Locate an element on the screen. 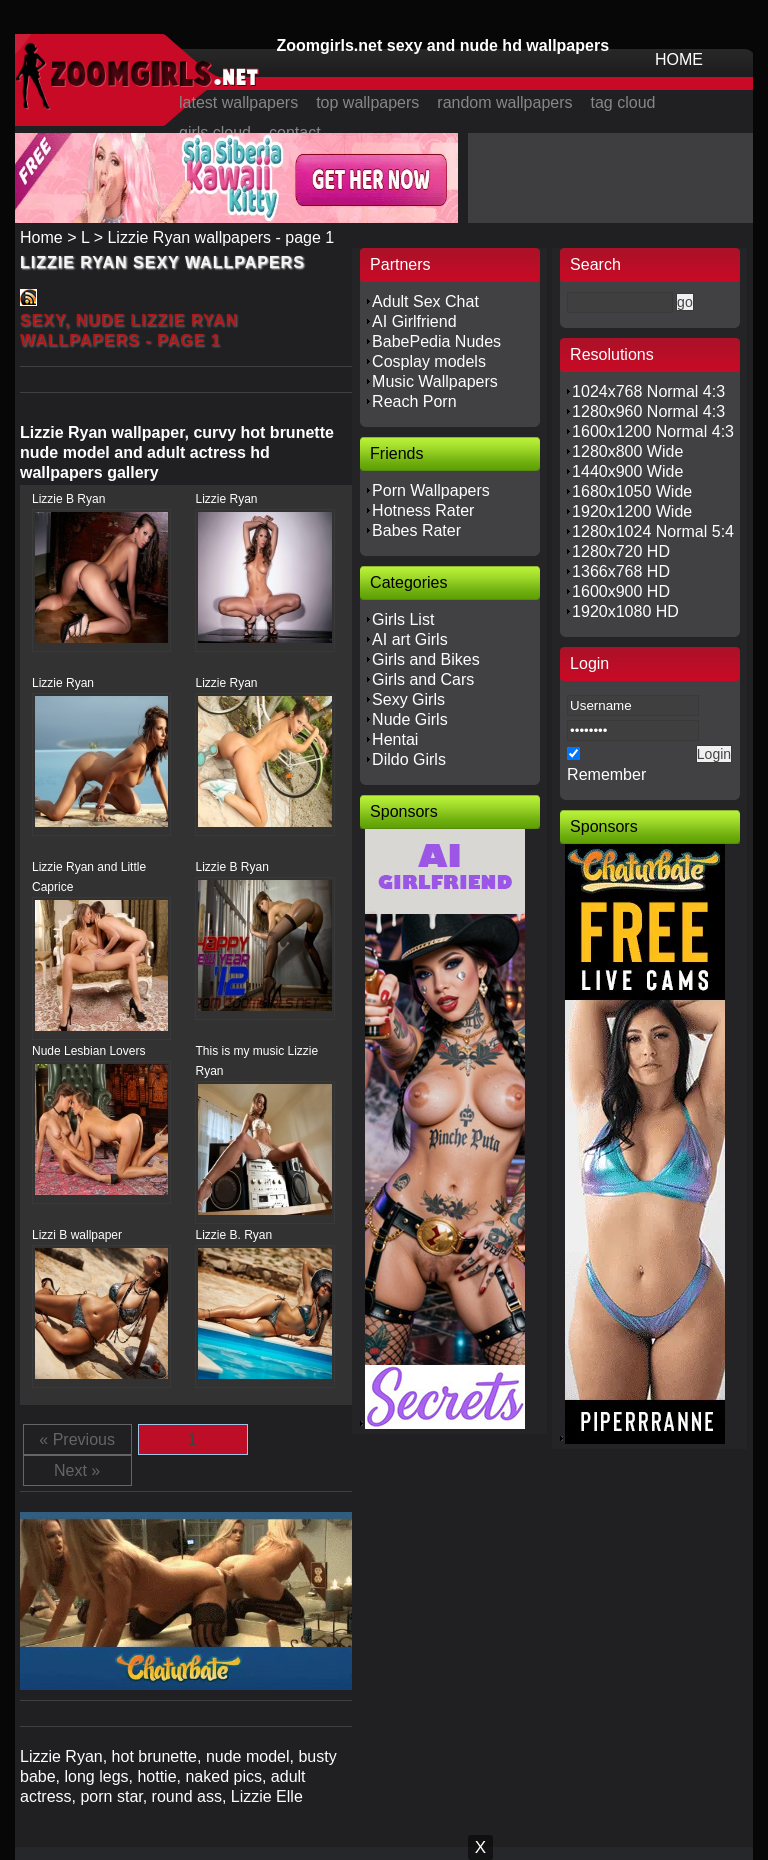 The image size is (768, 1860). Sexy Girls is located at coordinates (408, 699).